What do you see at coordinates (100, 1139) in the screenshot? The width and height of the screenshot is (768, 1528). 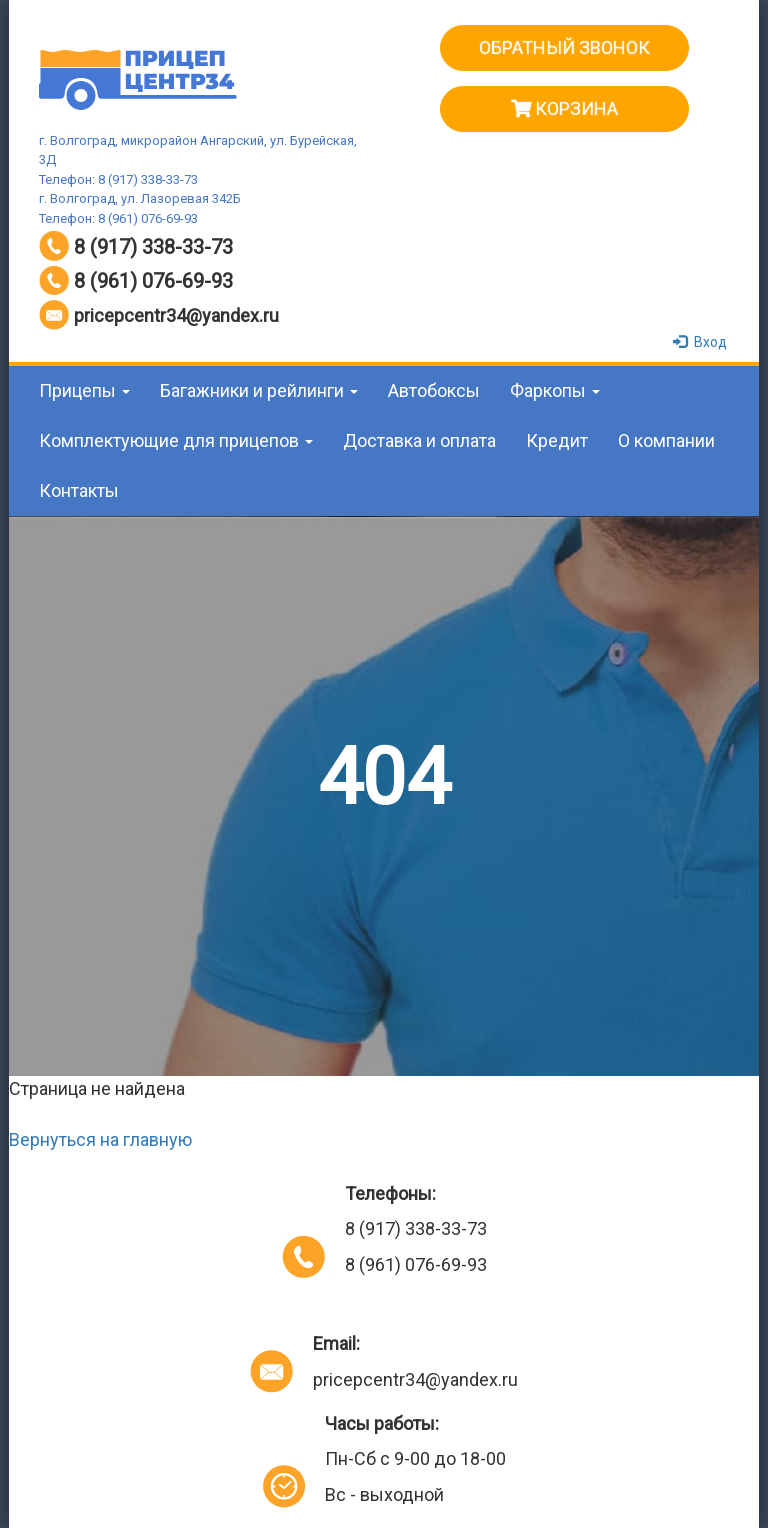 I see `Вернуться на главную` at bounding box center [100, 1139].